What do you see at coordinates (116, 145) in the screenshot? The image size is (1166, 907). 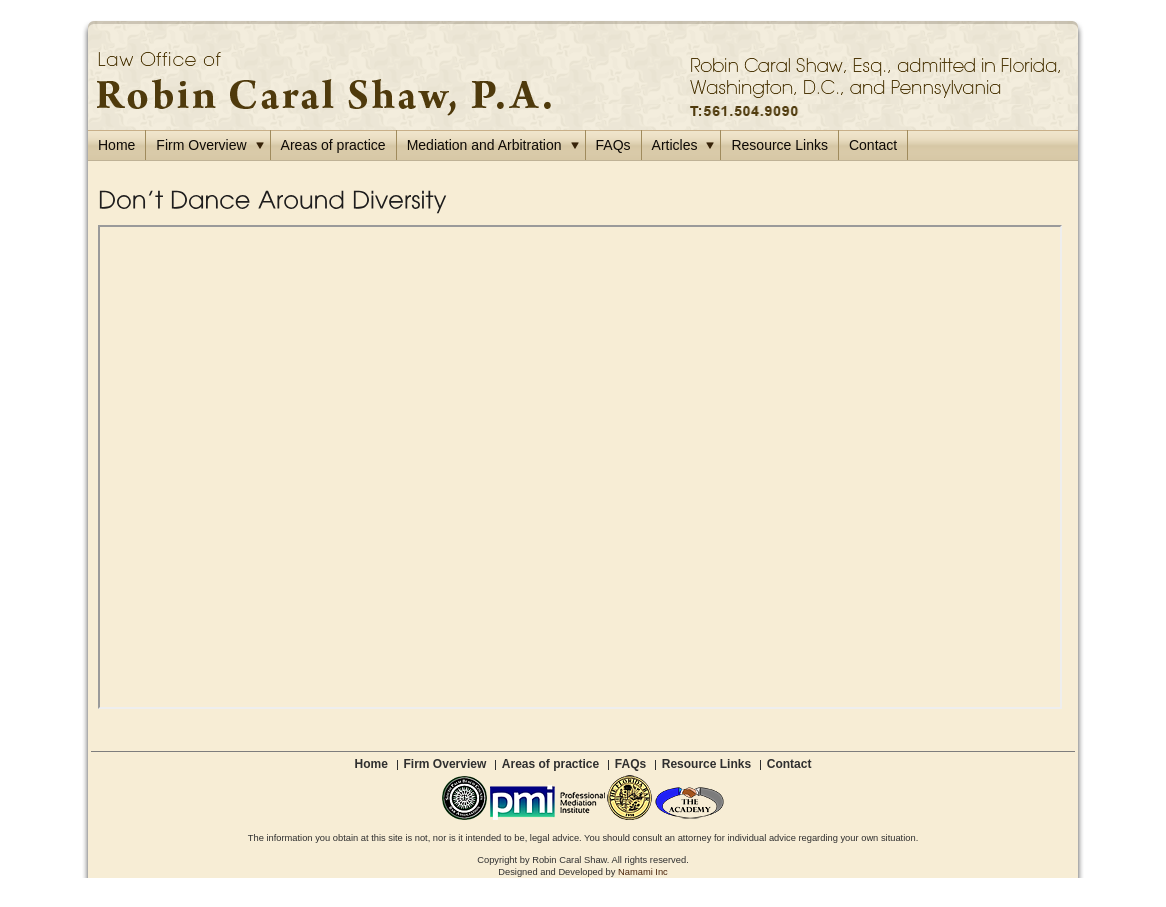 I see `Home` at bounding box center [116, 145].